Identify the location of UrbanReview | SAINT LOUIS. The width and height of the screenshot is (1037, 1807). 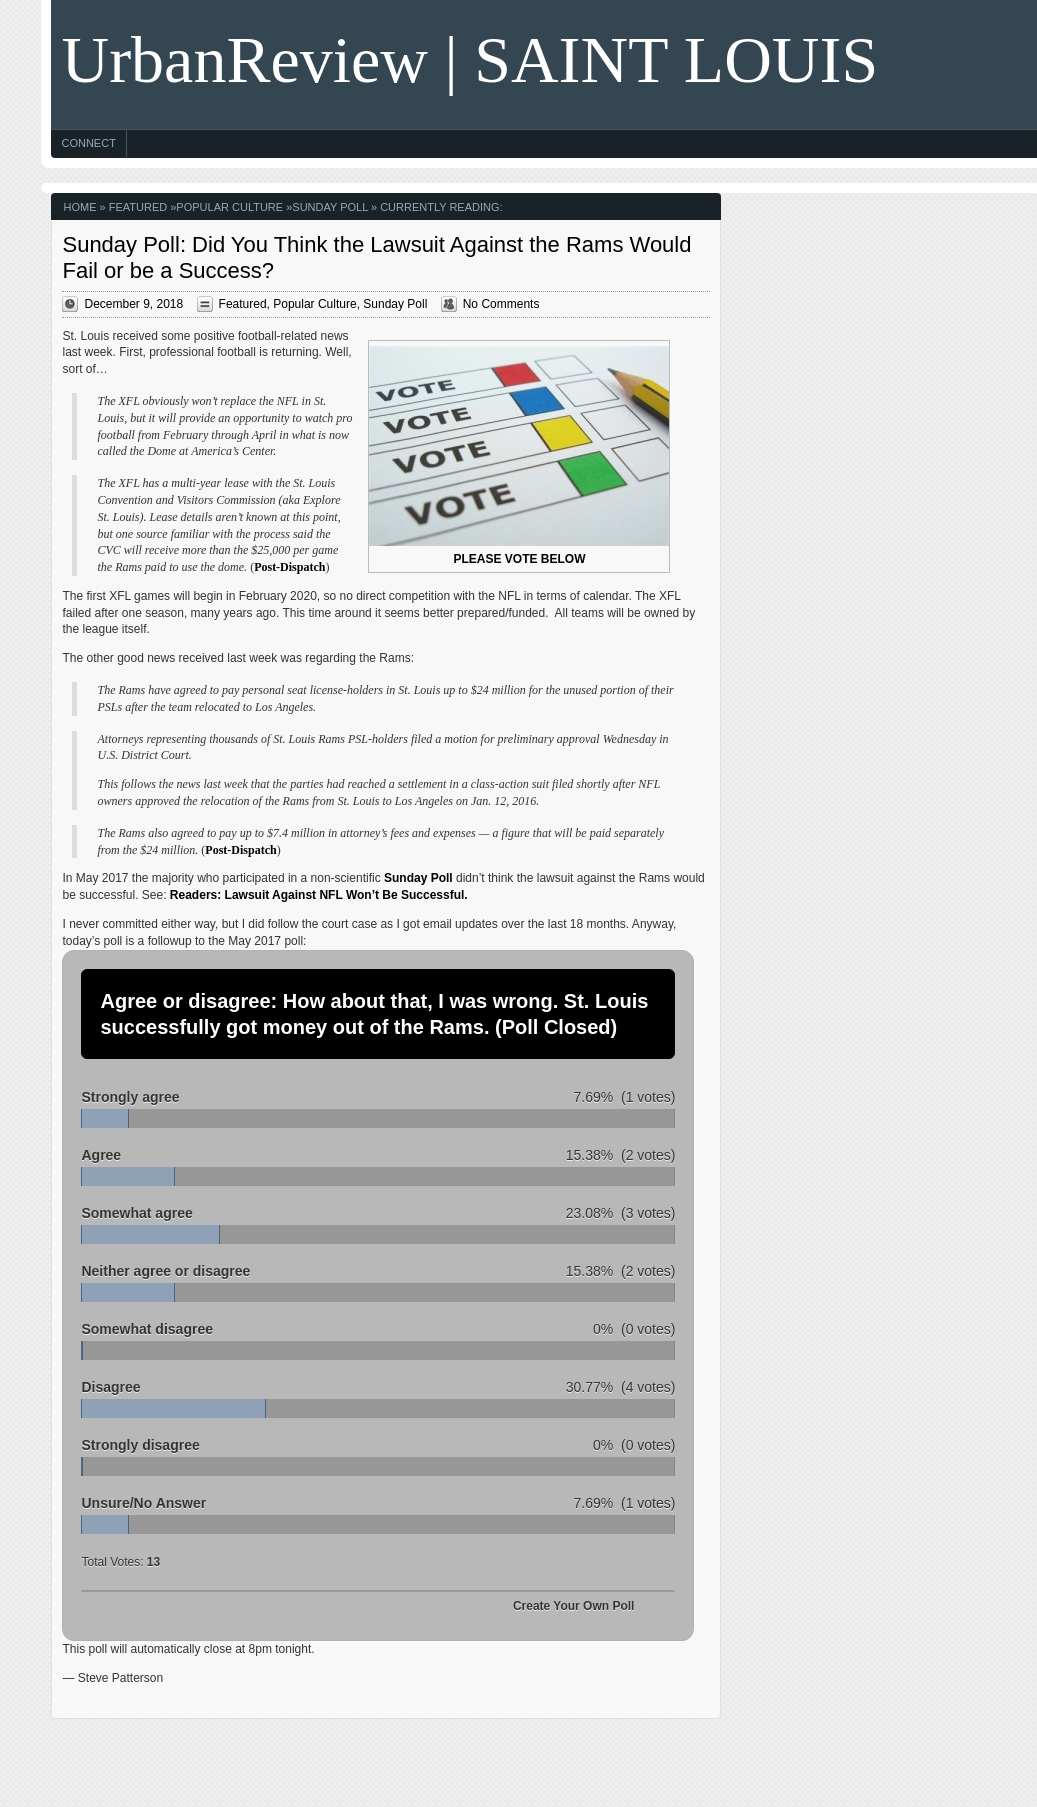
(469, 59).